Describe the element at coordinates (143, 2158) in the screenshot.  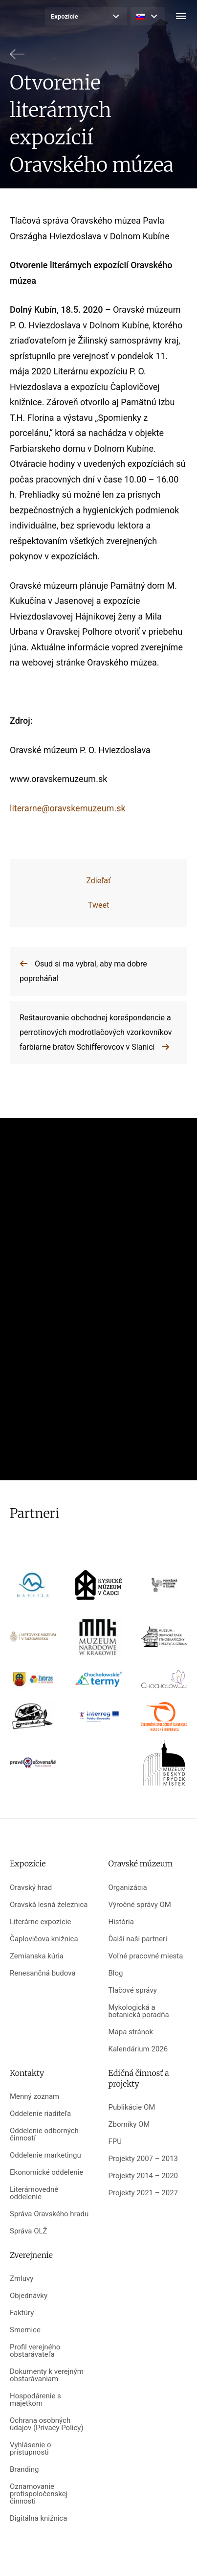
I see `Projekty 2007 – 2013` at that location.